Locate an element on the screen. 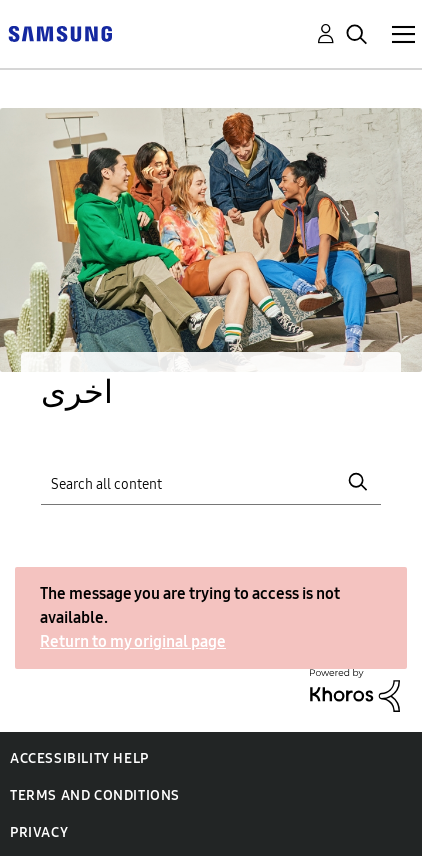 This screenshot has height=856, width=422. [Search] is located at coordinates (211, 481).